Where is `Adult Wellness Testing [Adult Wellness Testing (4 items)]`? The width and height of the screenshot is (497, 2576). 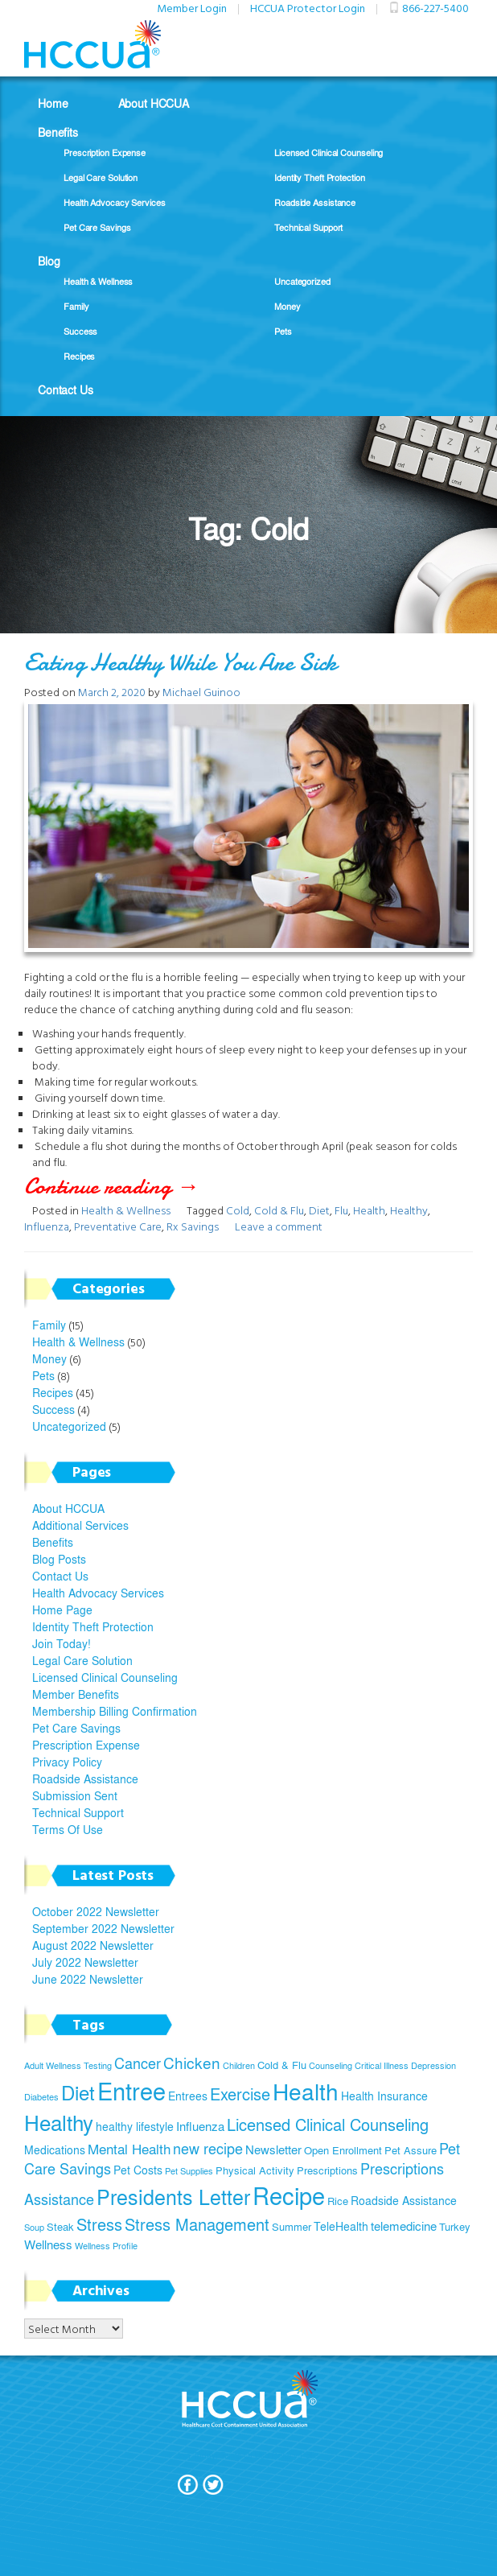
Adult Wellness Testing [Adult Wellness Testing (4 items)] is located at coordinates (68, 2065).